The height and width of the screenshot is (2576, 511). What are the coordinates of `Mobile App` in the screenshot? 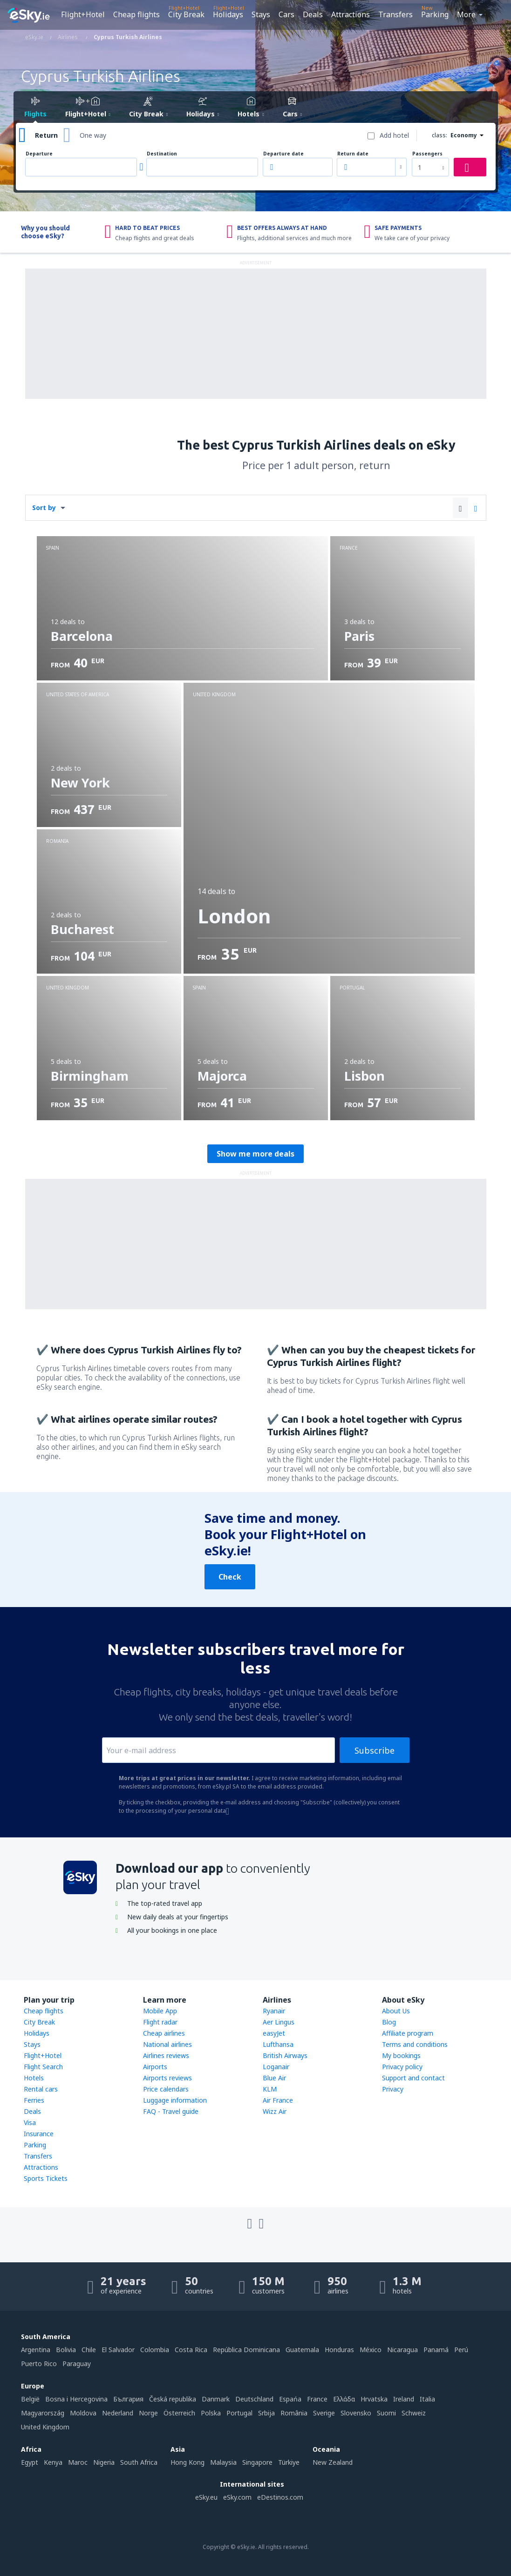 It's located at (160, 2010).